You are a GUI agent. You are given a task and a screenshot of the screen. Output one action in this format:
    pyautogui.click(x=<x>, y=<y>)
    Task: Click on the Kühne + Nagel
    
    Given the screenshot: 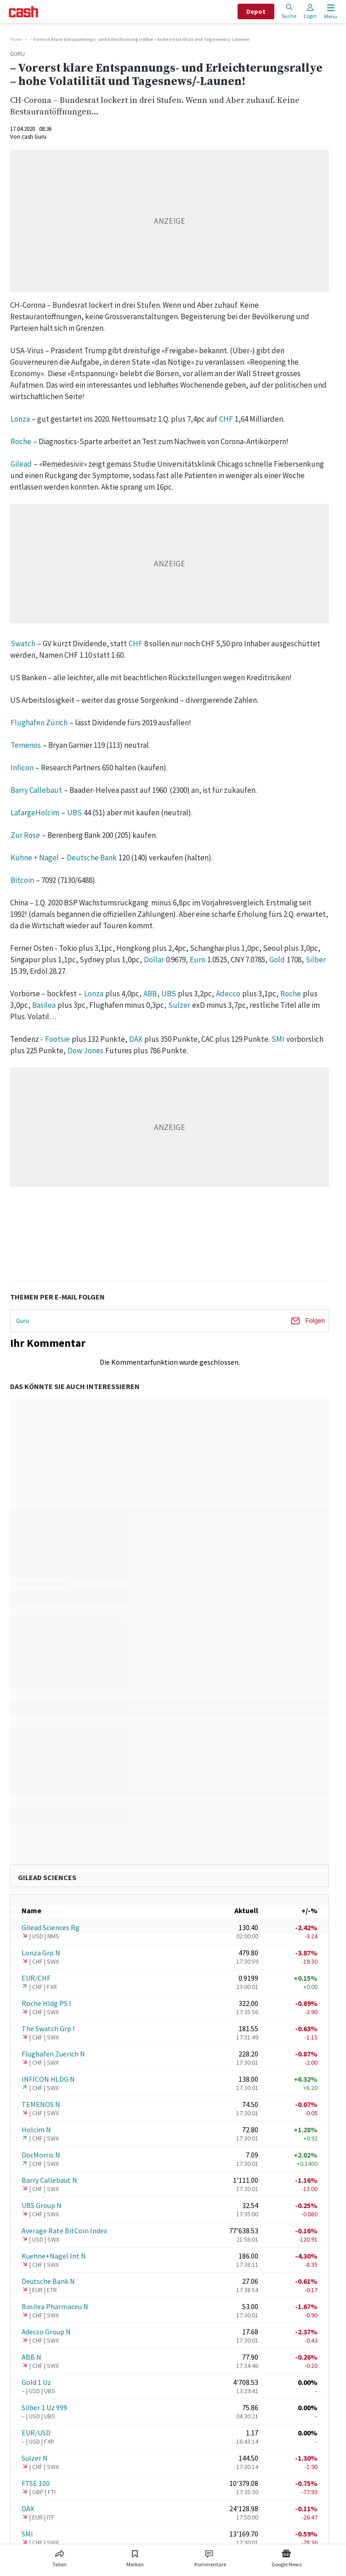 What is the action you would take?
    pyautogui.click(x=35, y=858)
    